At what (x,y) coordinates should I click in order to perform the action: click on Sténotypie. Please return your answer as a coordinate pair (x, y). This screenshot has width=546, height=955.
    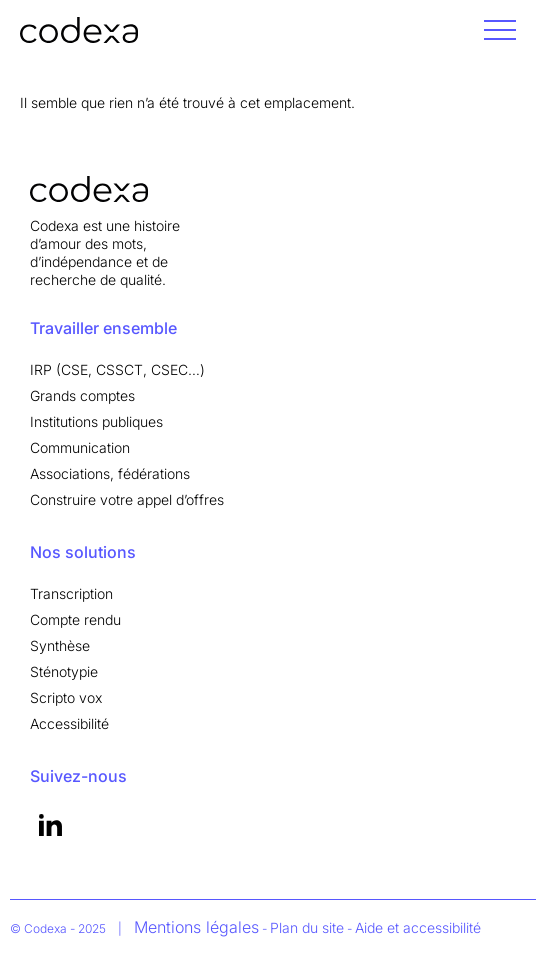
    Looking at the image, I should click on (64, 671).